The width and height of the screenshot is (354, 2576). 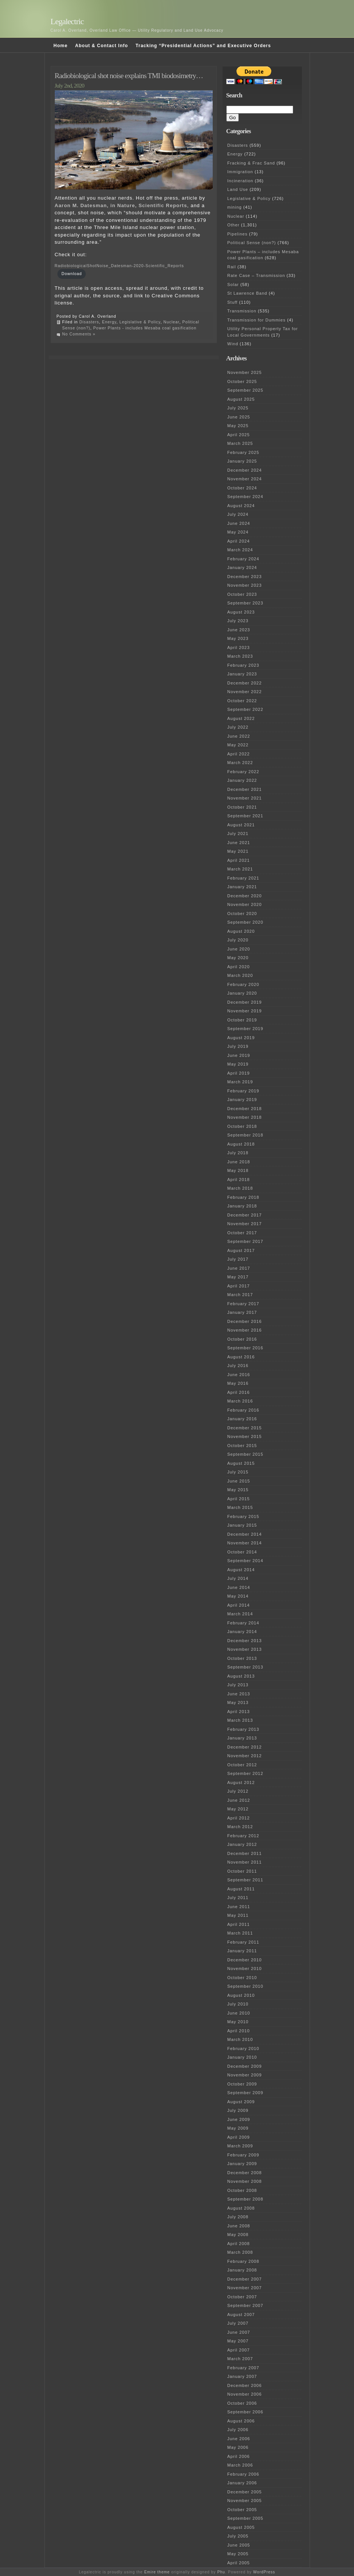 What do you see at coordinates (240, 1720) in the screenshot?
I see `March 2013` at bounding box center [240, 1720].